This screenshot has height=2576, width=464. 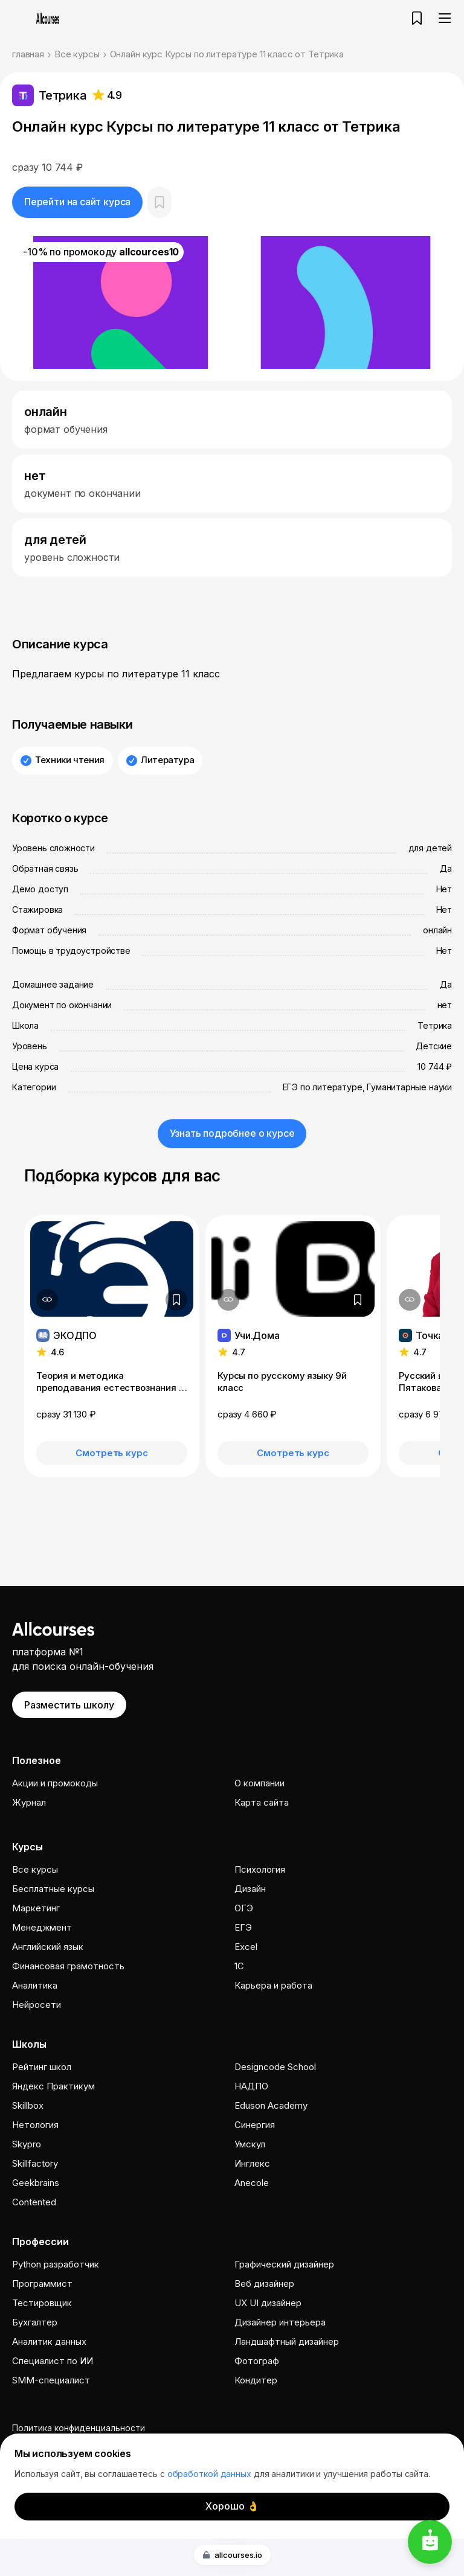 I want to click on Хорошо 👌, so click(x=232, y=2506).